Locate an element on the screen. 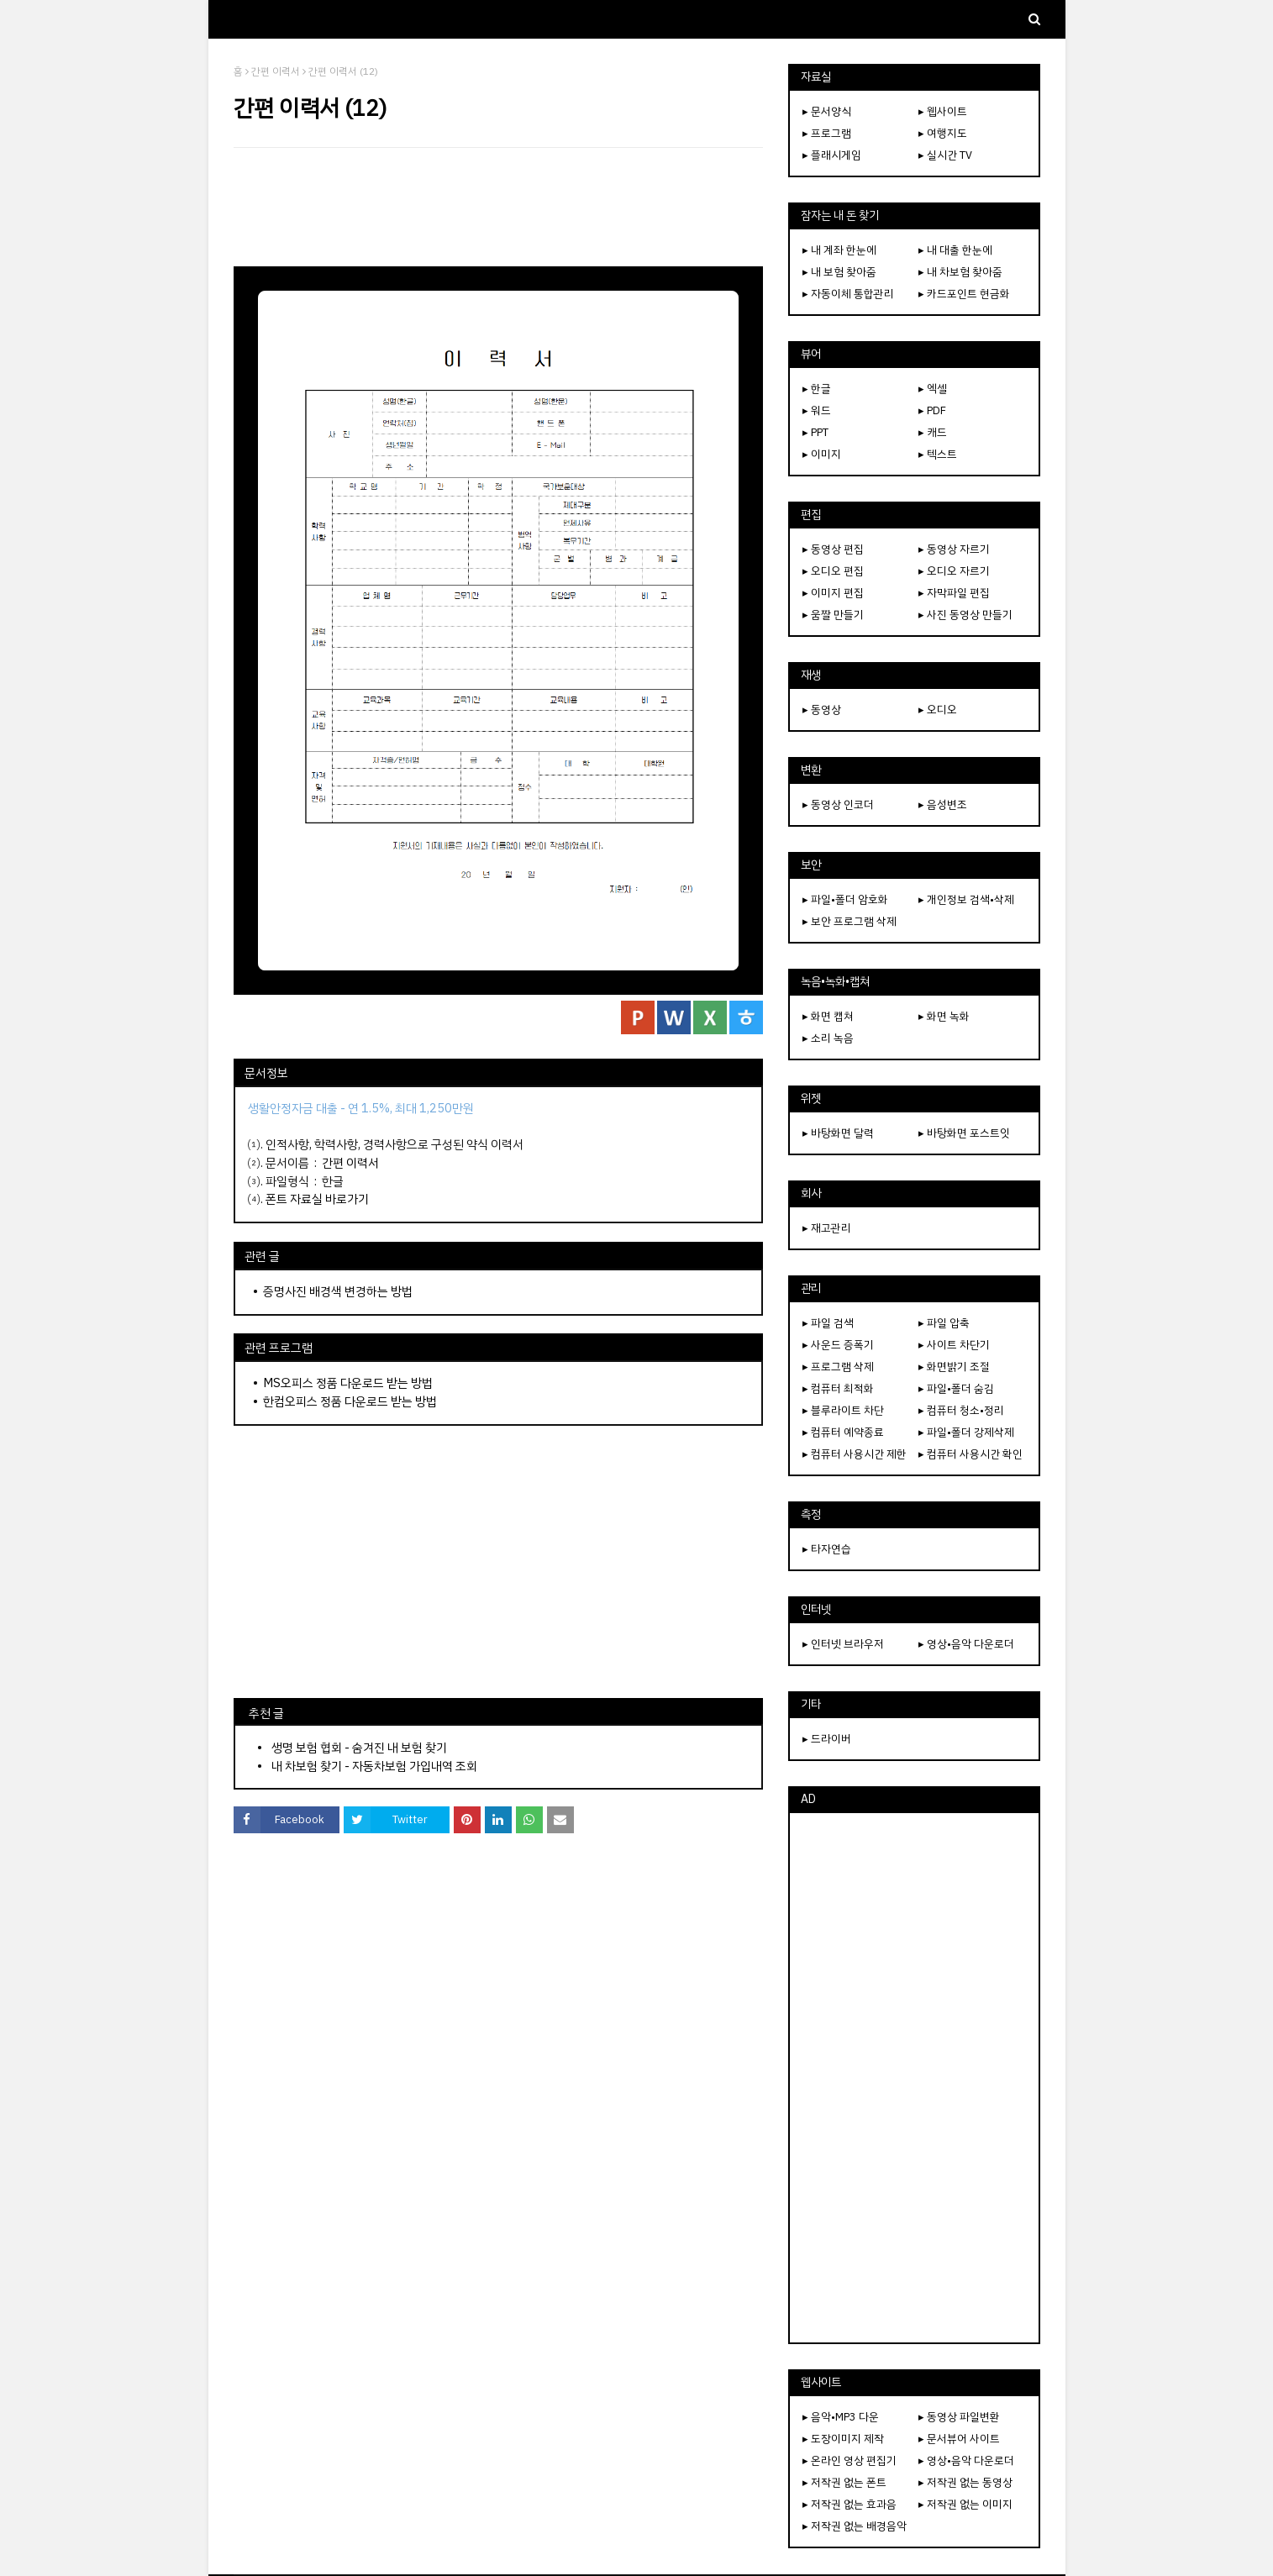 The image size is (1273, 2576). ▸ 오디오 편집 is located at coordinates (833, 571).